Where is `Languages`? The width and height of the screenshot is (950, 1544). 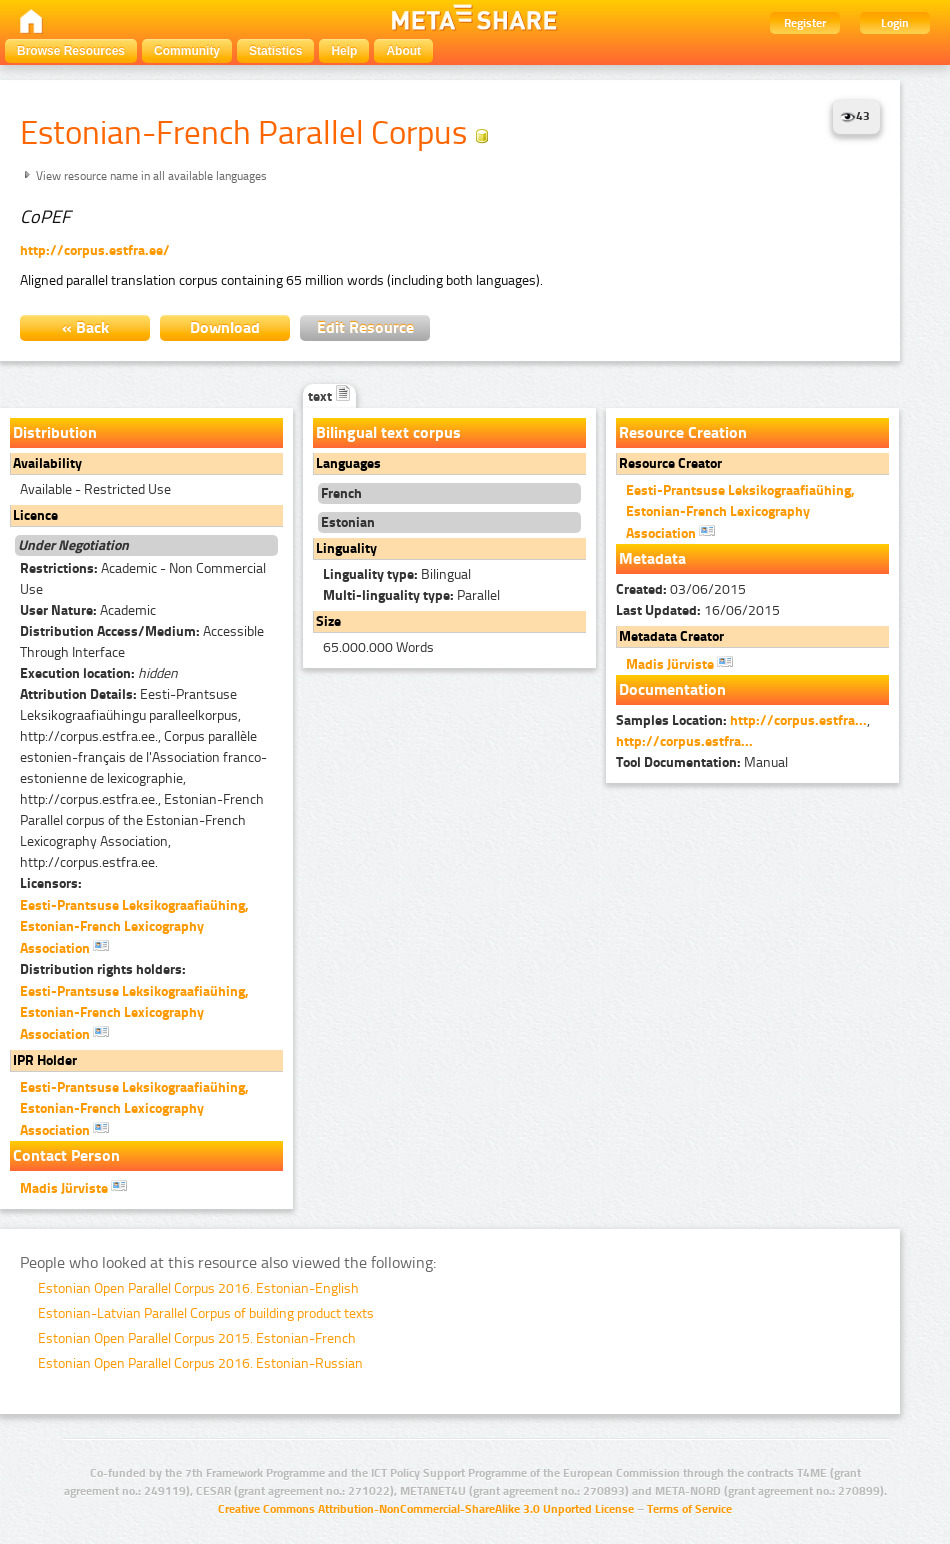 Languages is located at coordinates (348, 463).